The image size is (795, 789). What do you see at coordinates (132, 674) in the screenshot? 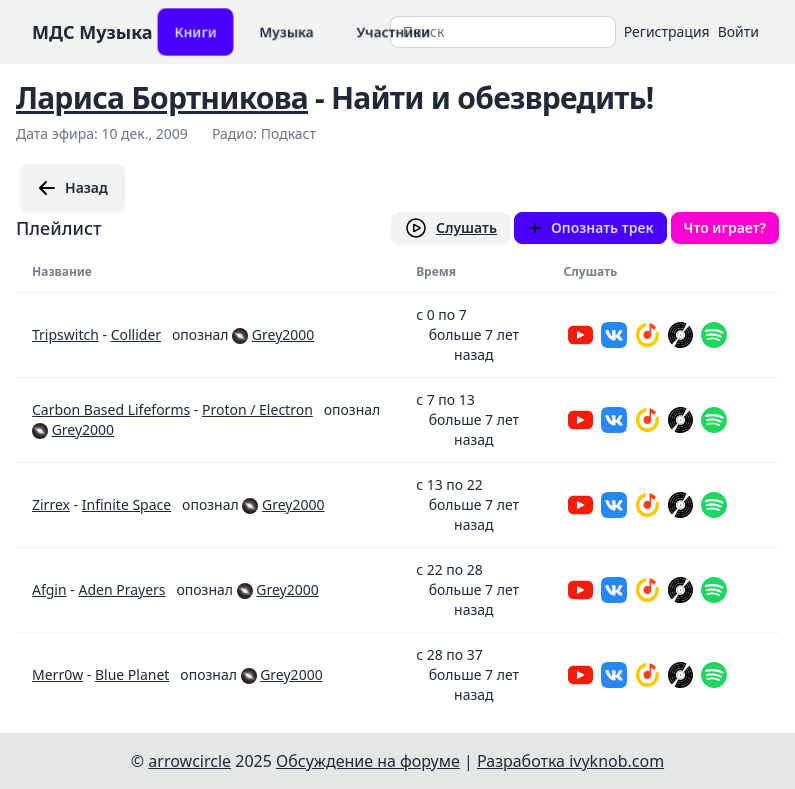
I see `Blue Planet` at bounding box center [132, 674].